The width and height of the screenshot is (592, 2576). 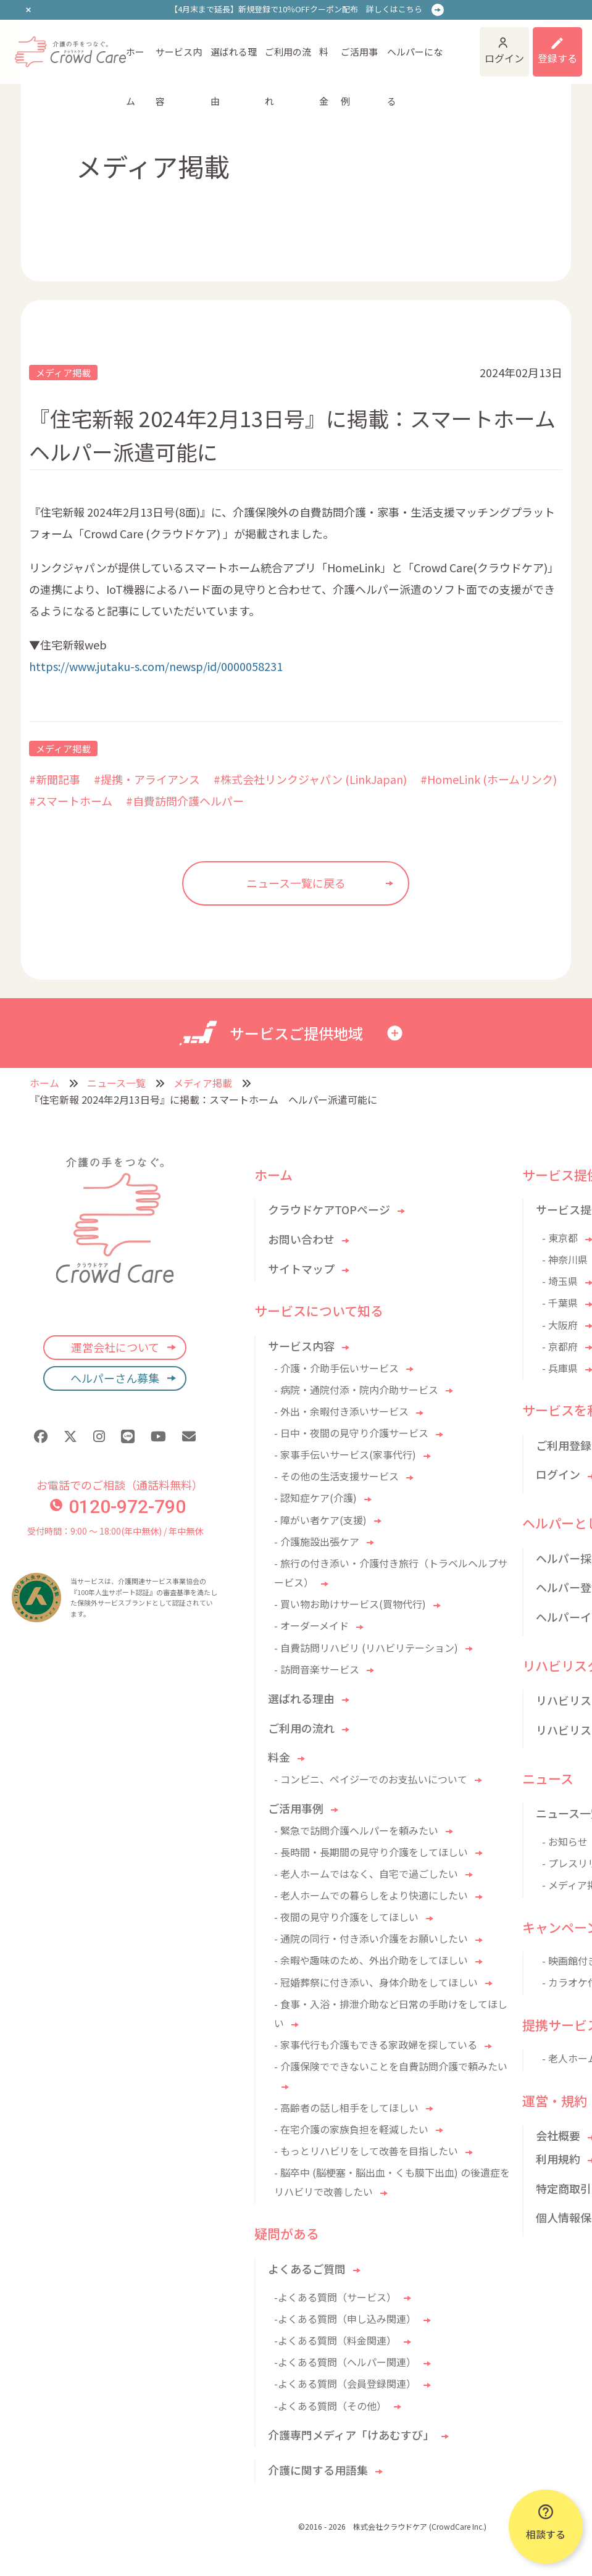 I want to click on - 兵庫県, so click(x=560, y=1368).